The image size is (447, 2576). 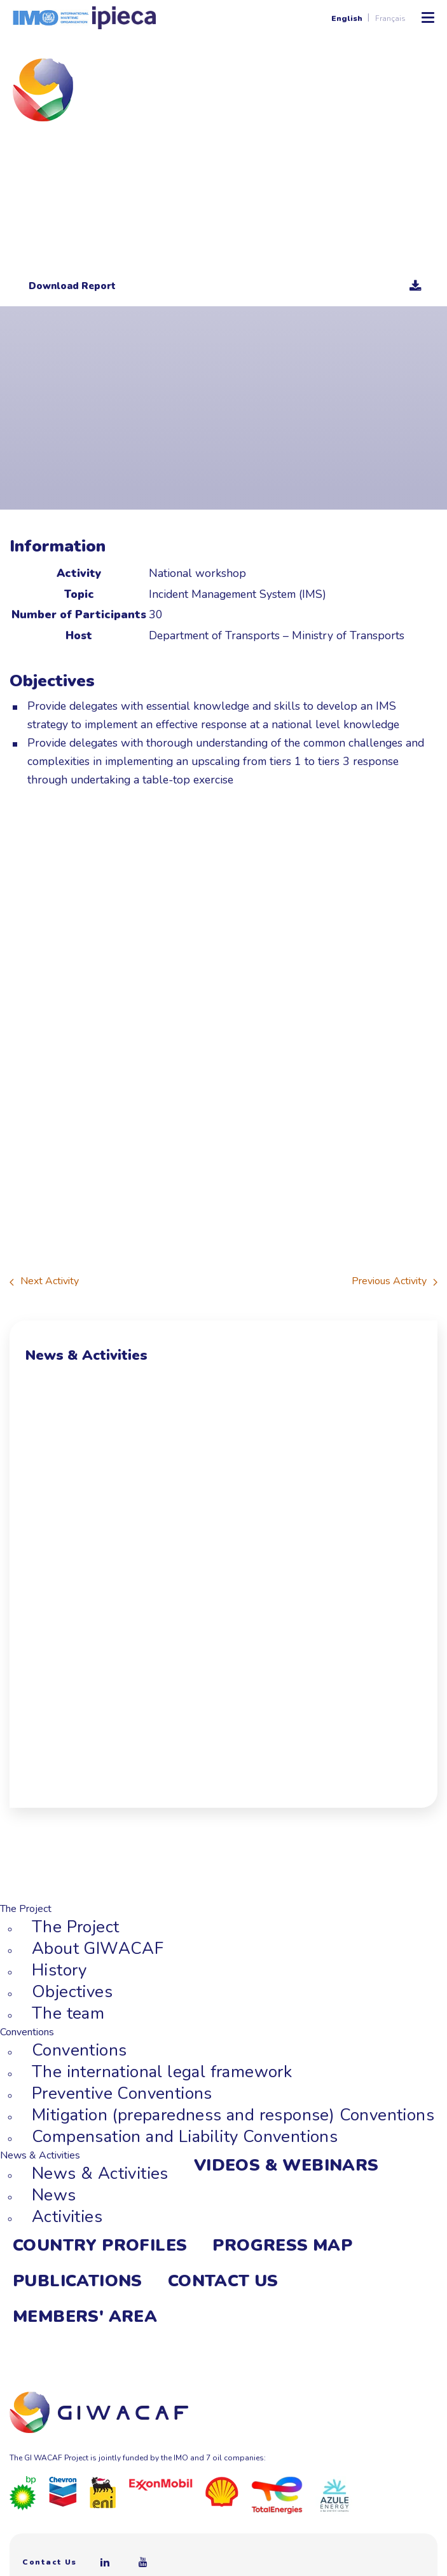 What do you see at coordinates (44, 1281) in the screenshot?
I see `Next Activity` at bounding box center [44, 1281].